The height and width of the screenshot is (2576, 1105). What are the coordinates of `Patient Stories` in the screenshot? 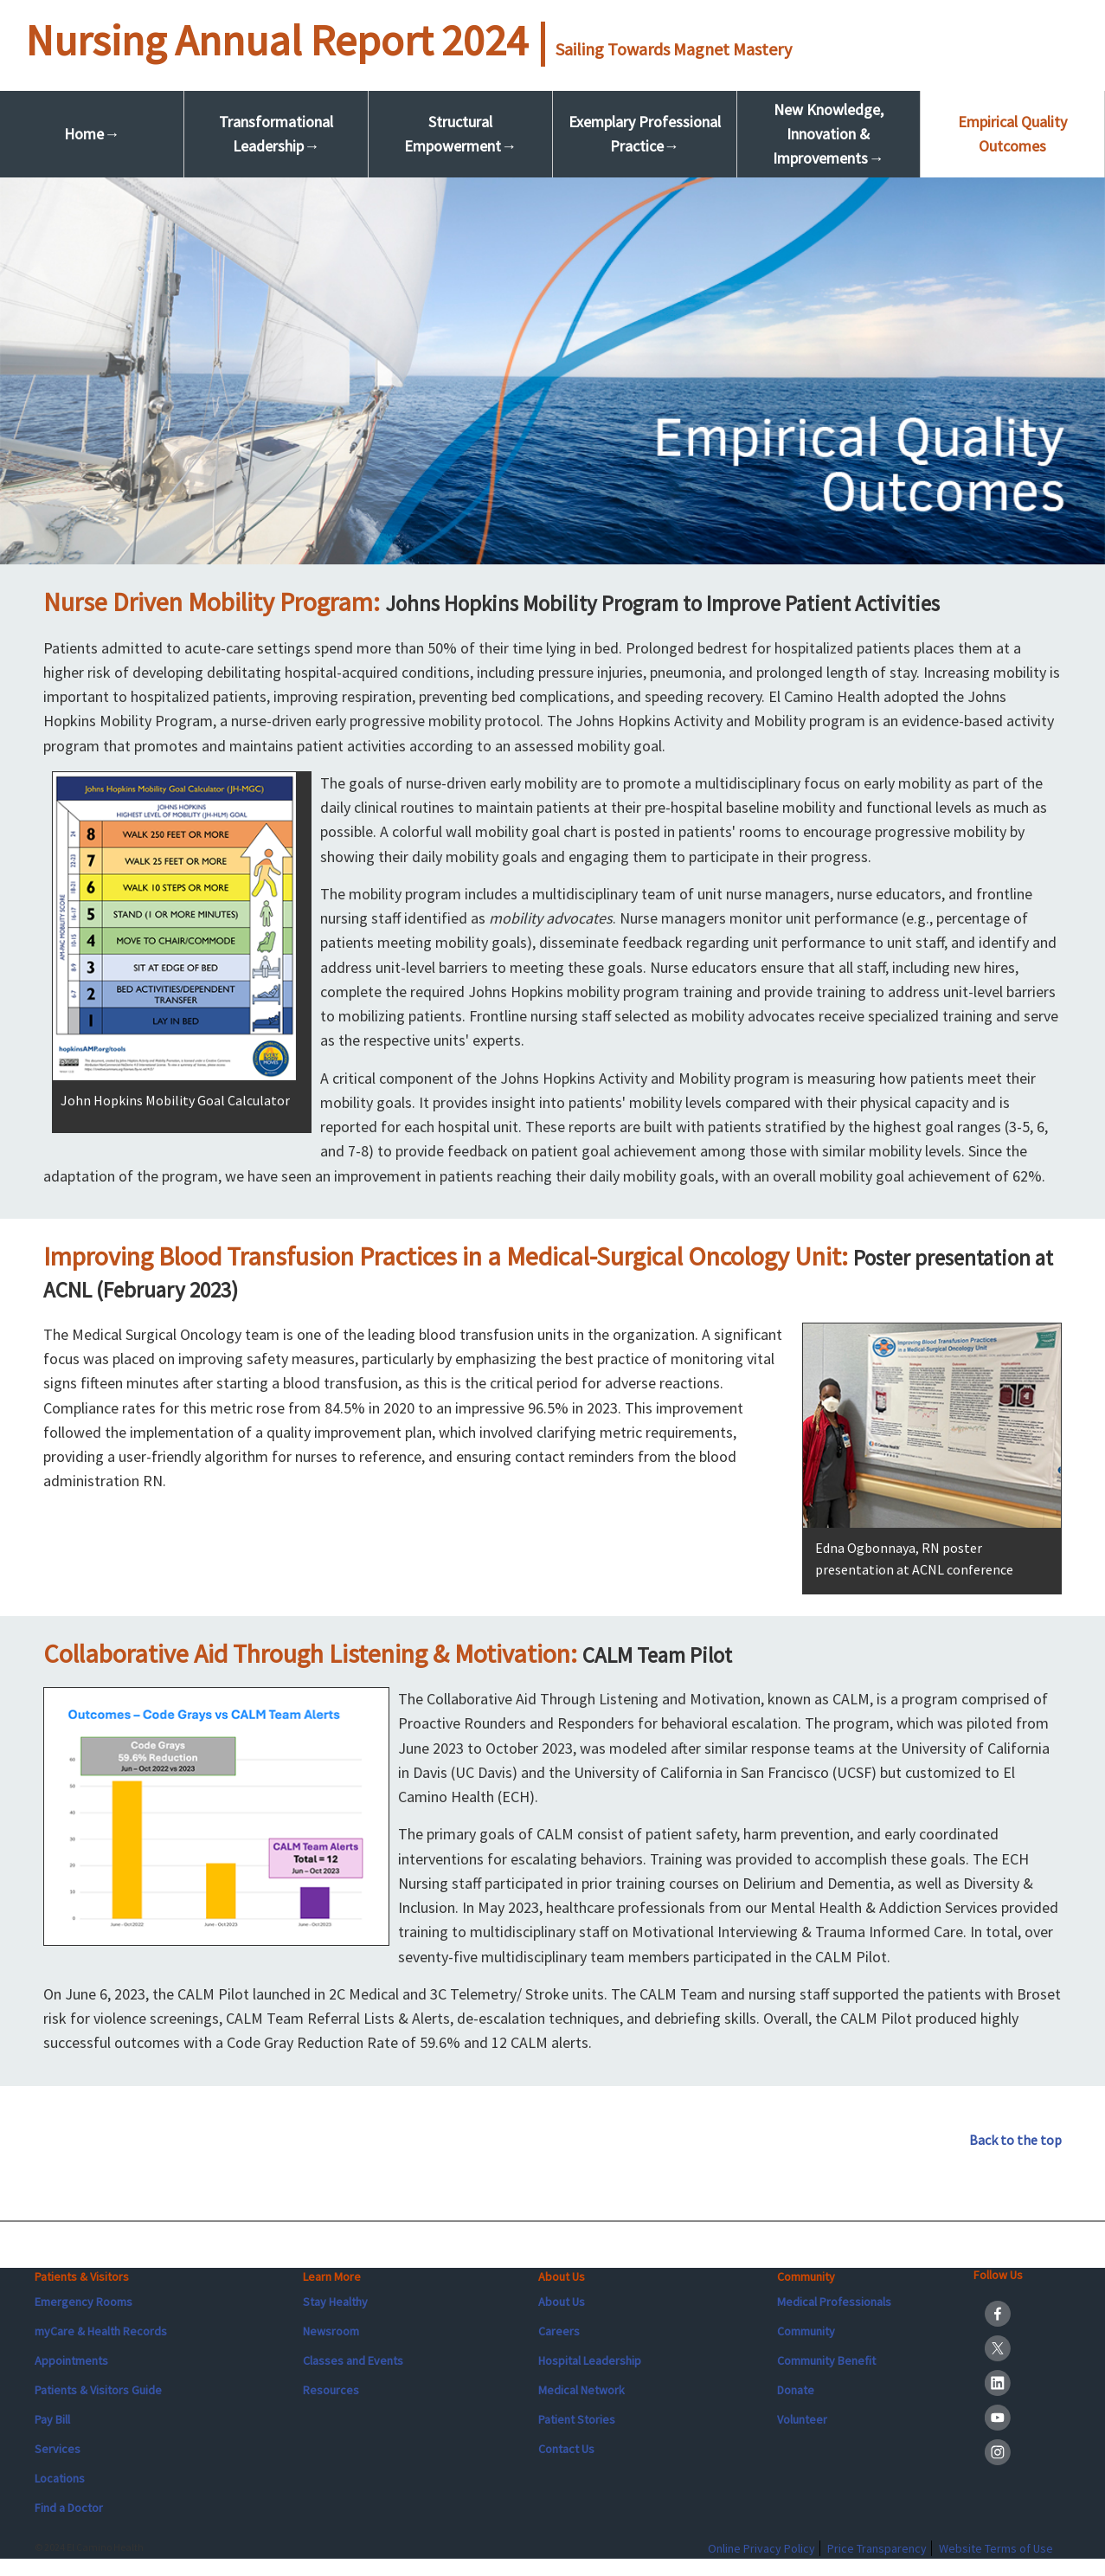 It's located at (576, 2419).